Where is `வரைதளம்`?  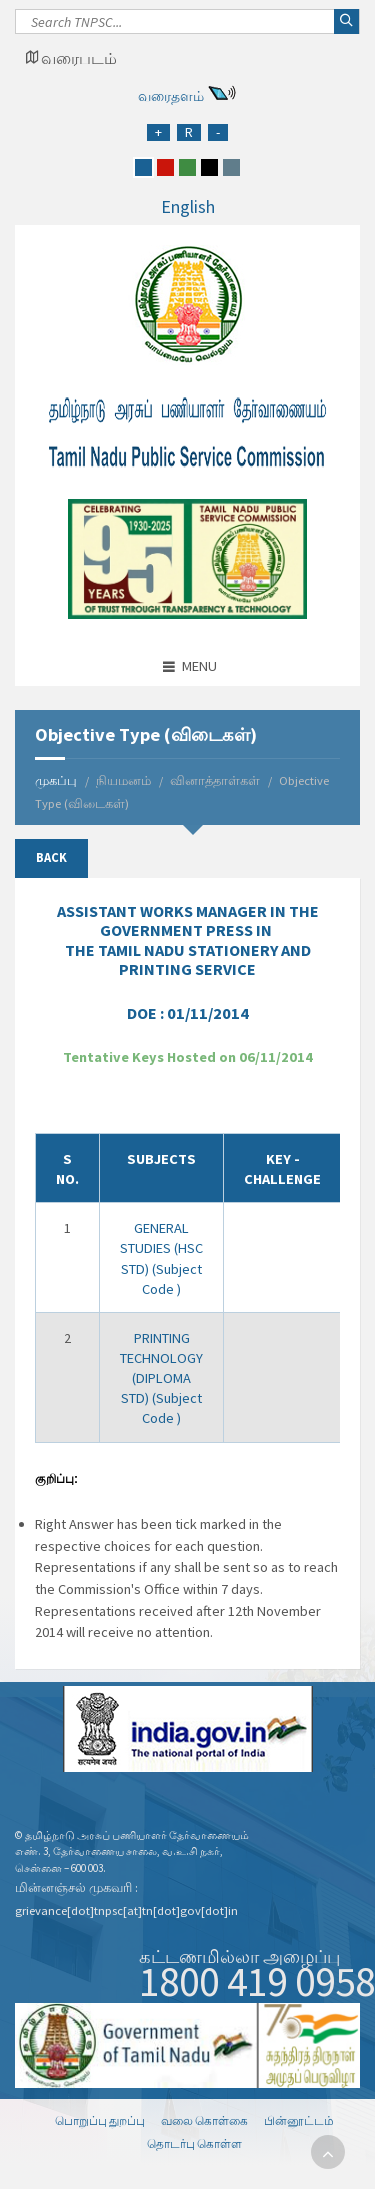
வரைதளம் is located at coordinates (171, 96).